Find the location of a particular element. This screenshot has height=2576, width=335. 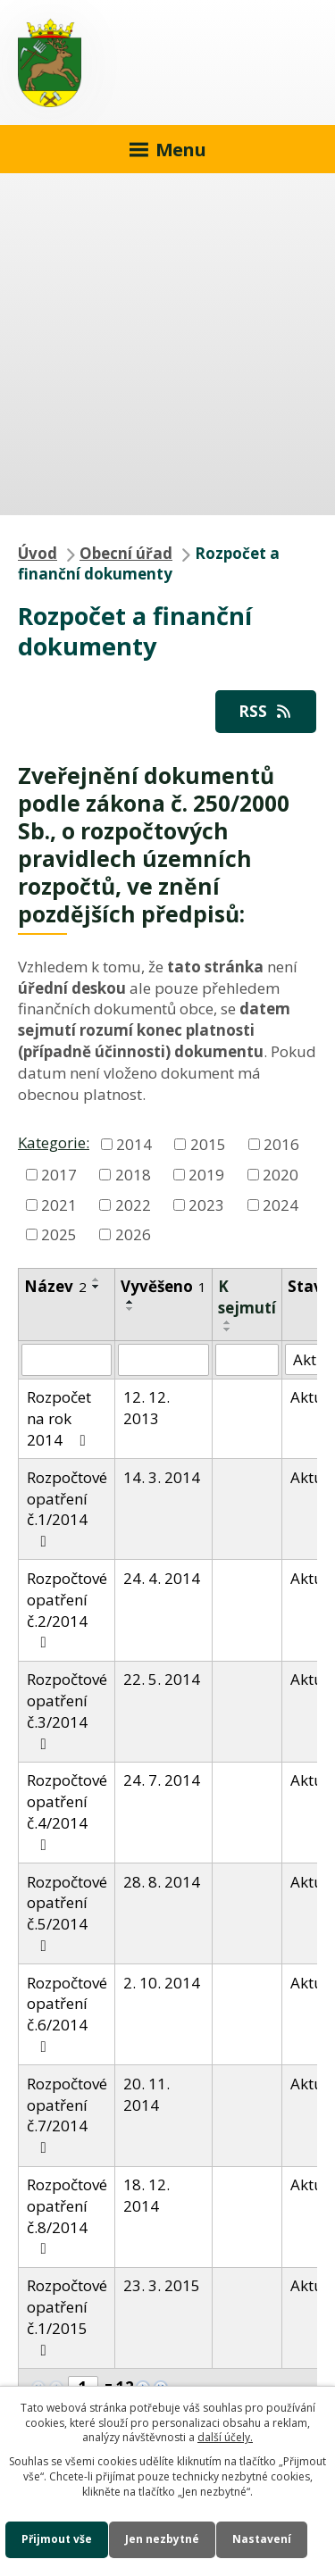

2017 is located at coordinates (59, 1173).